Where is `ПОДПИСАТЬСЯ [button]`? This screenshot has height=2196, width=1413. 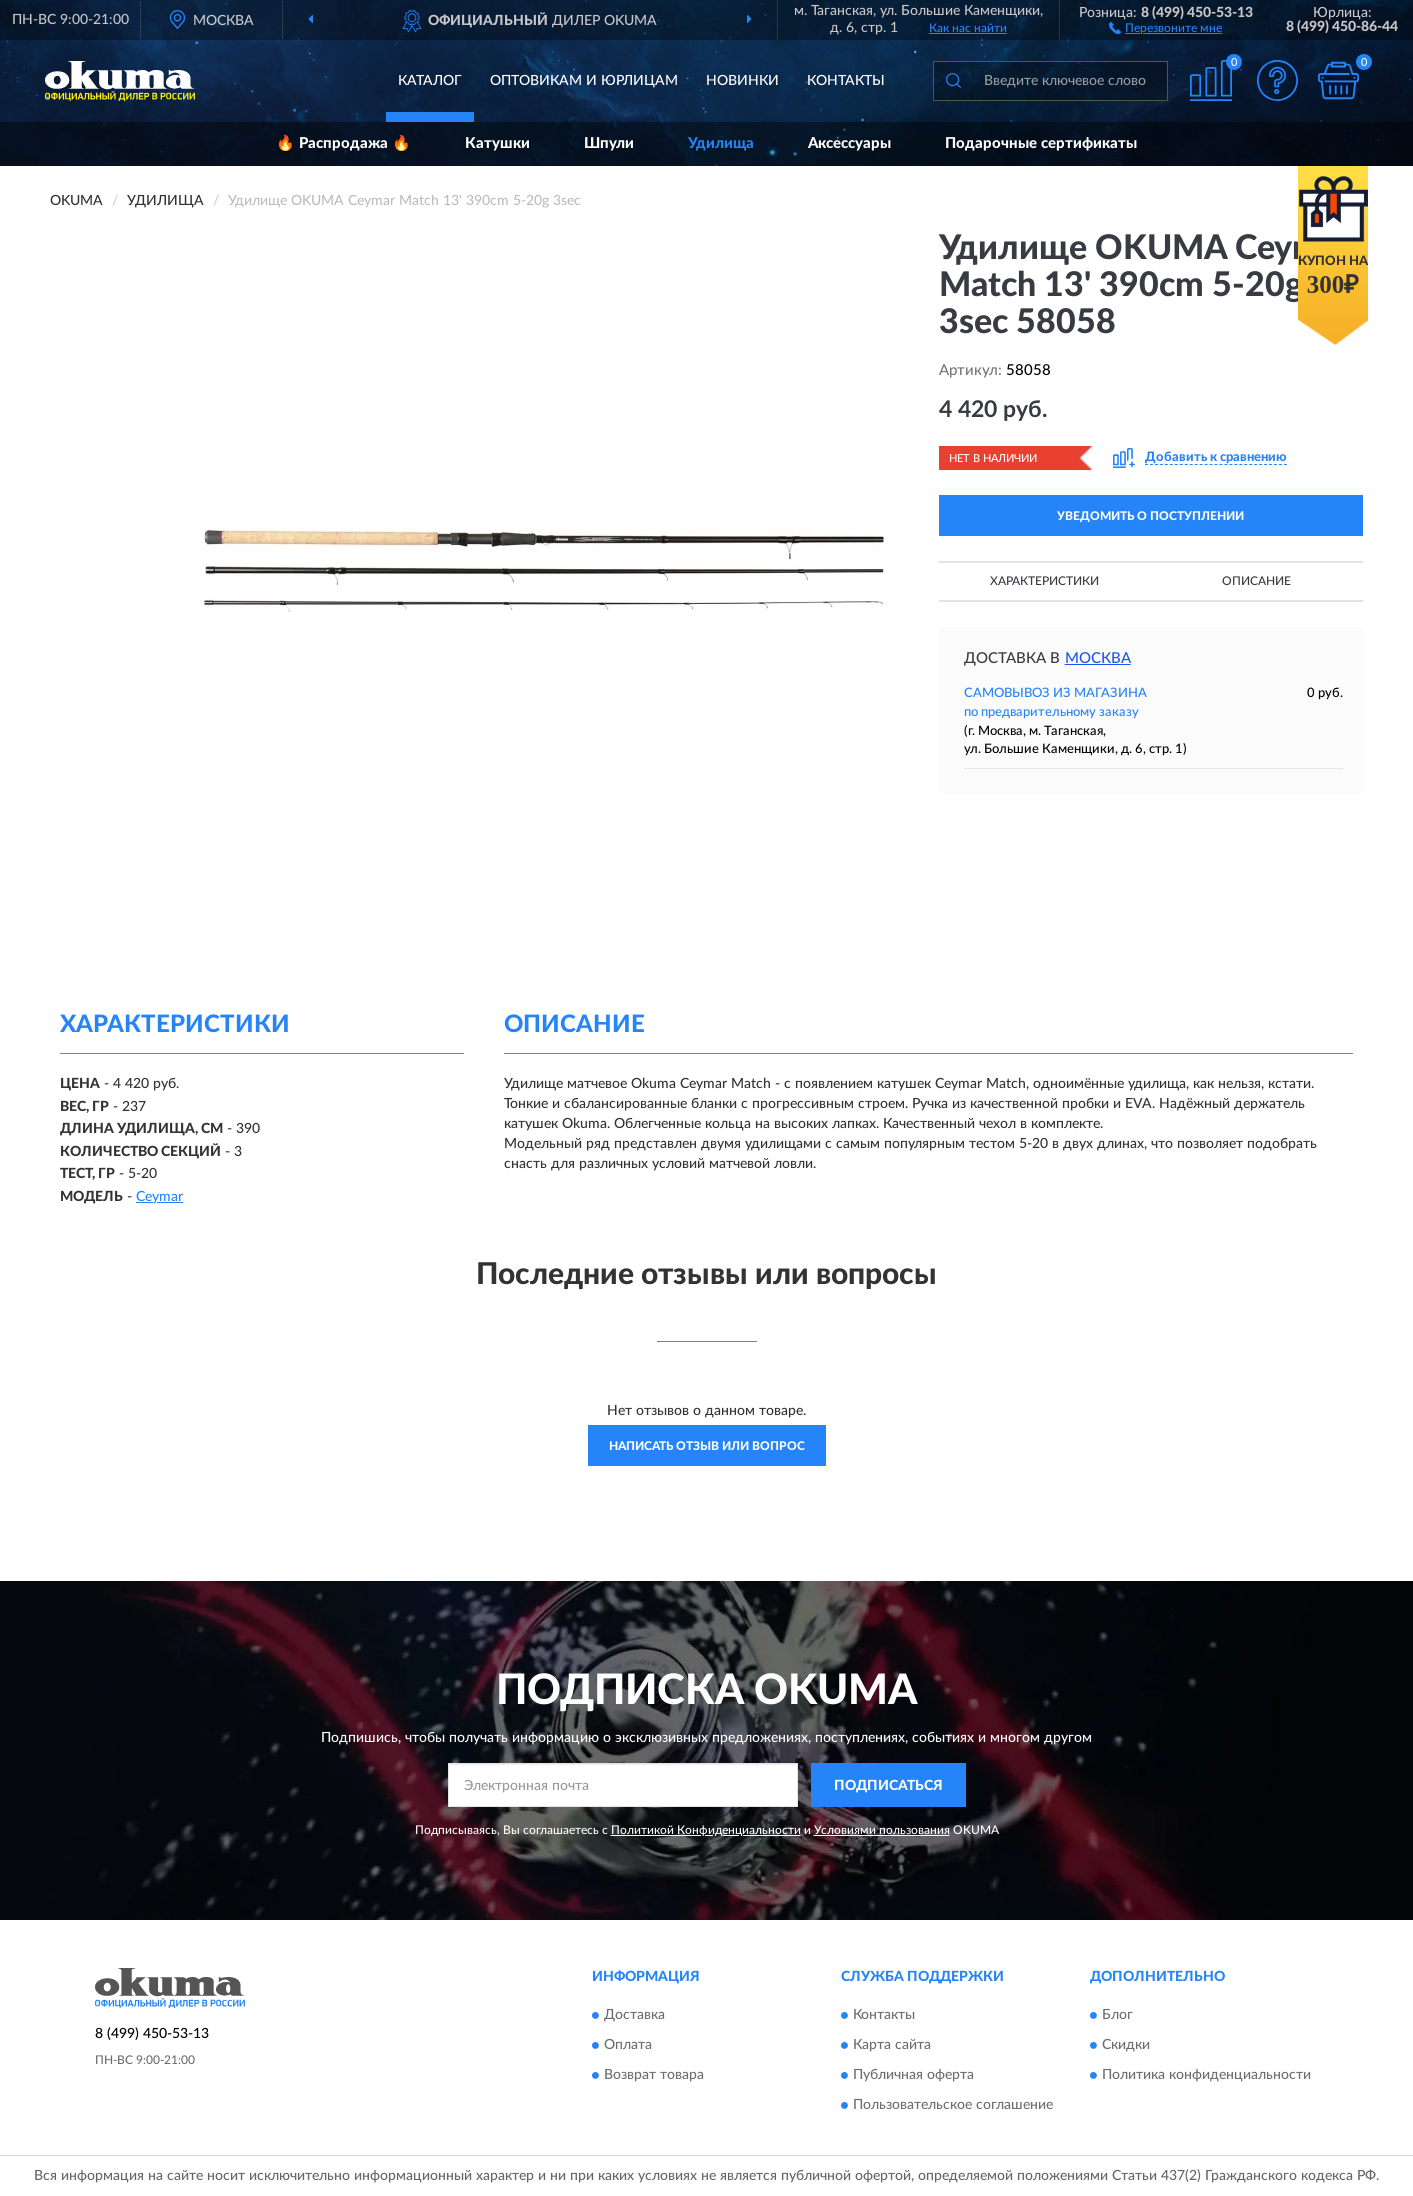 ПОДПИСАТЬСЯ [button] is located at coordinates (888, 1786).